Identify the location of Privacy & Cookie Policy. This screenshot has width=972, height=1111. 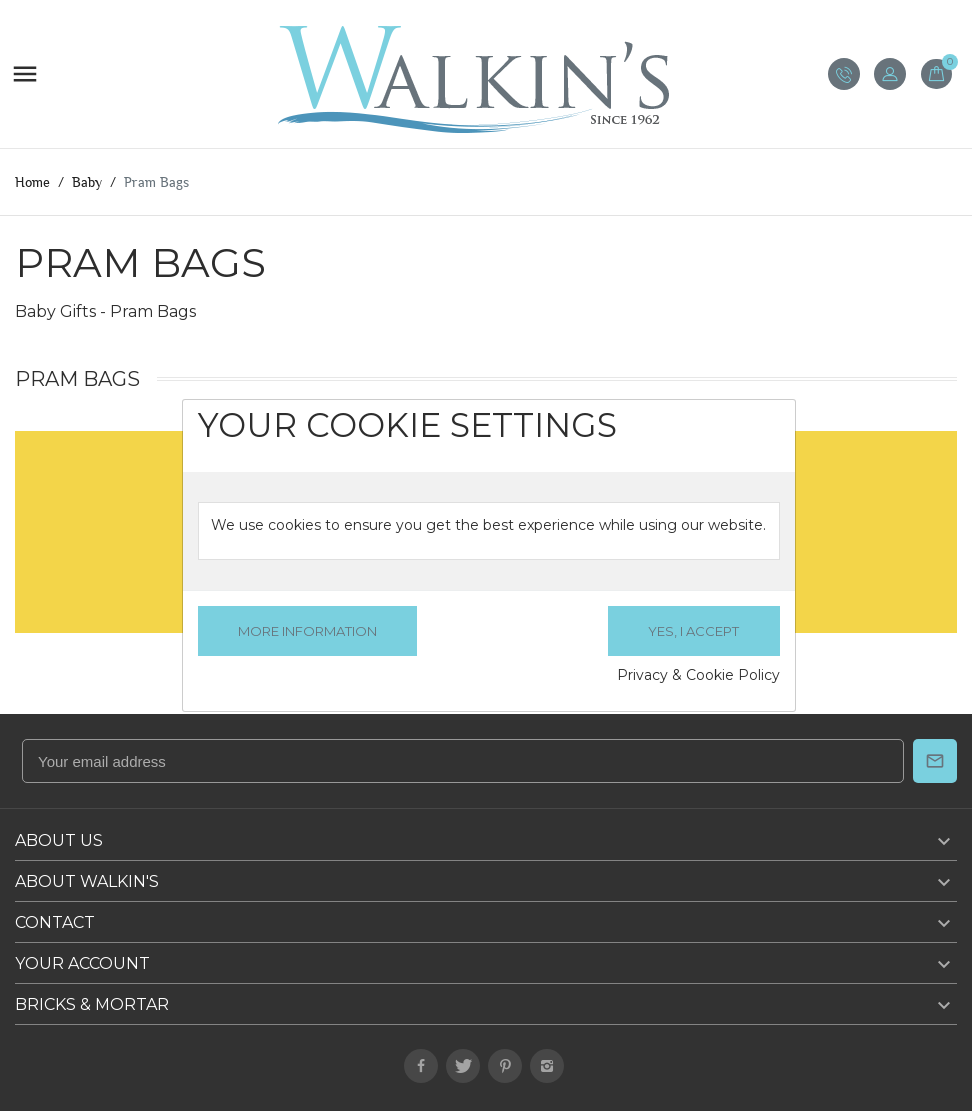
(698, 675).